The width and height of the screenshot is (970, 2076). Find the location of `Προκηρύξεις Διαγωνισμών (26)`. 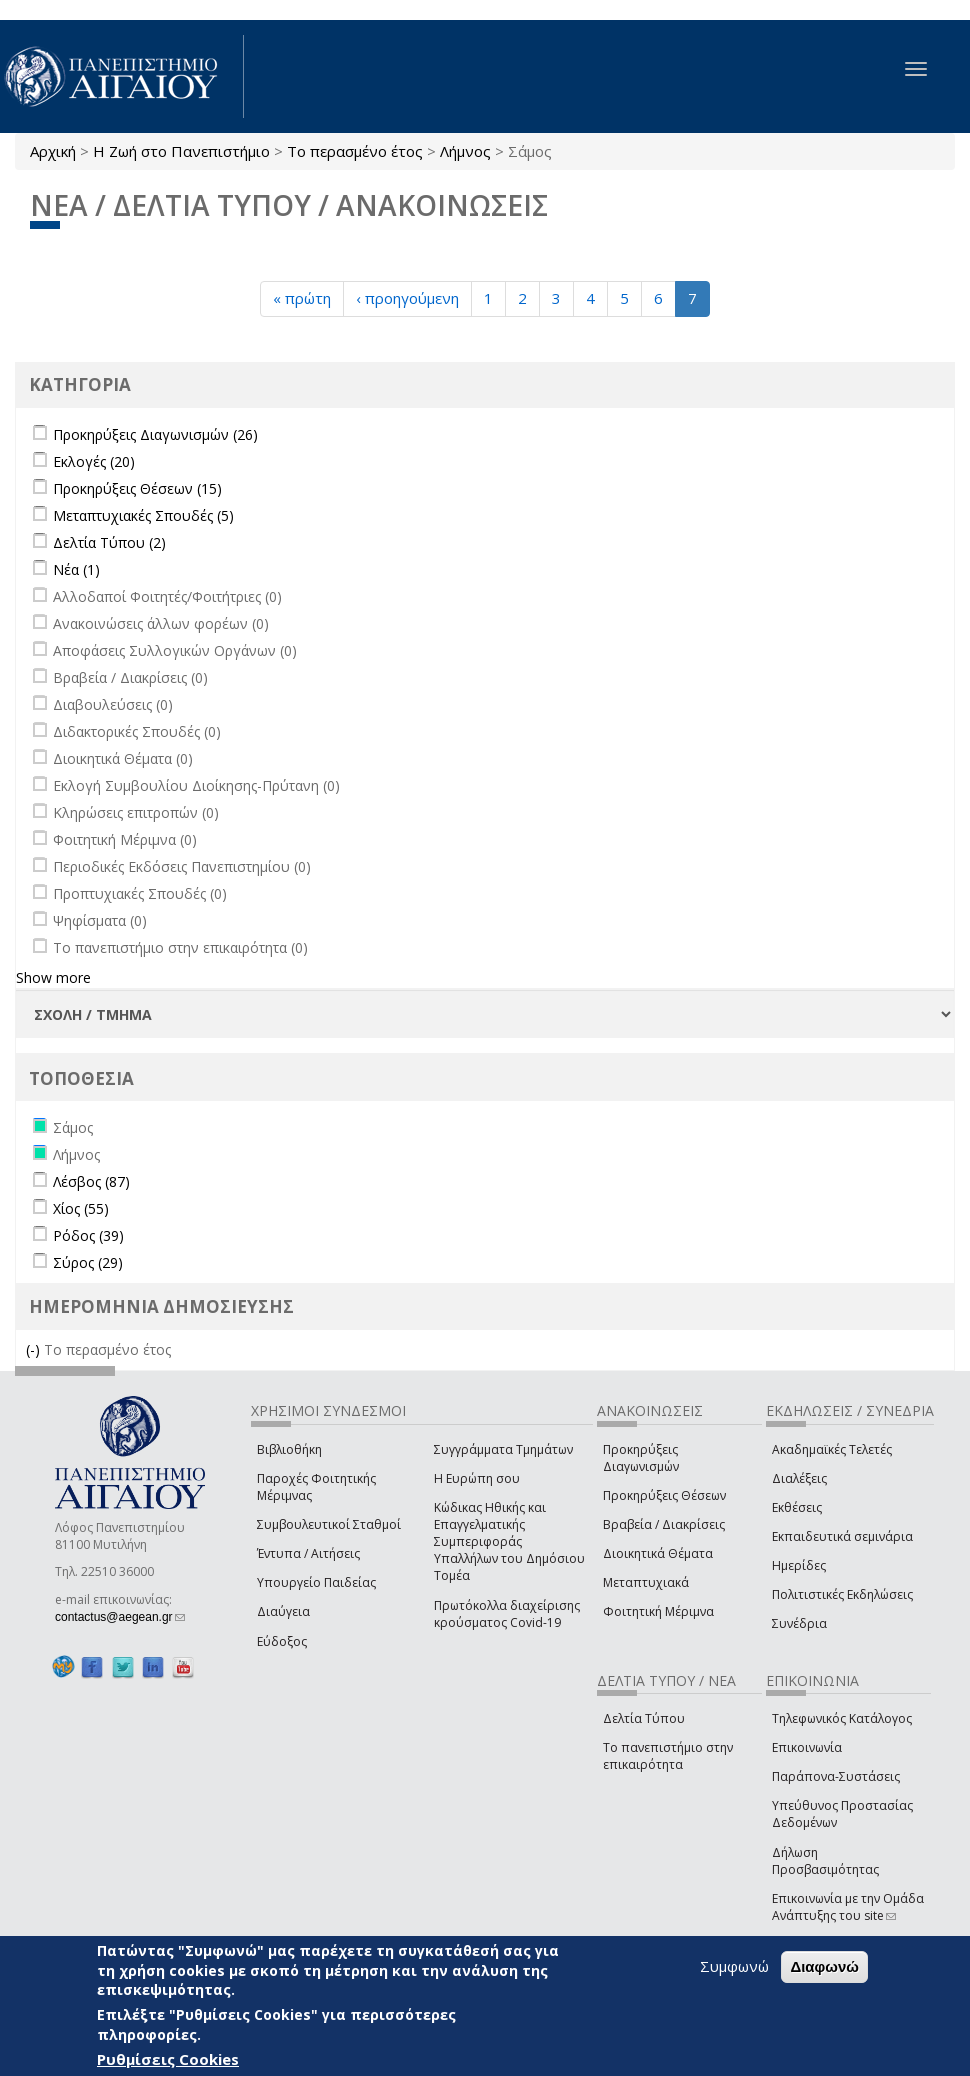

Προκηρύξεις Διαγωνισμών (26) is located at coordinates (155, 434).